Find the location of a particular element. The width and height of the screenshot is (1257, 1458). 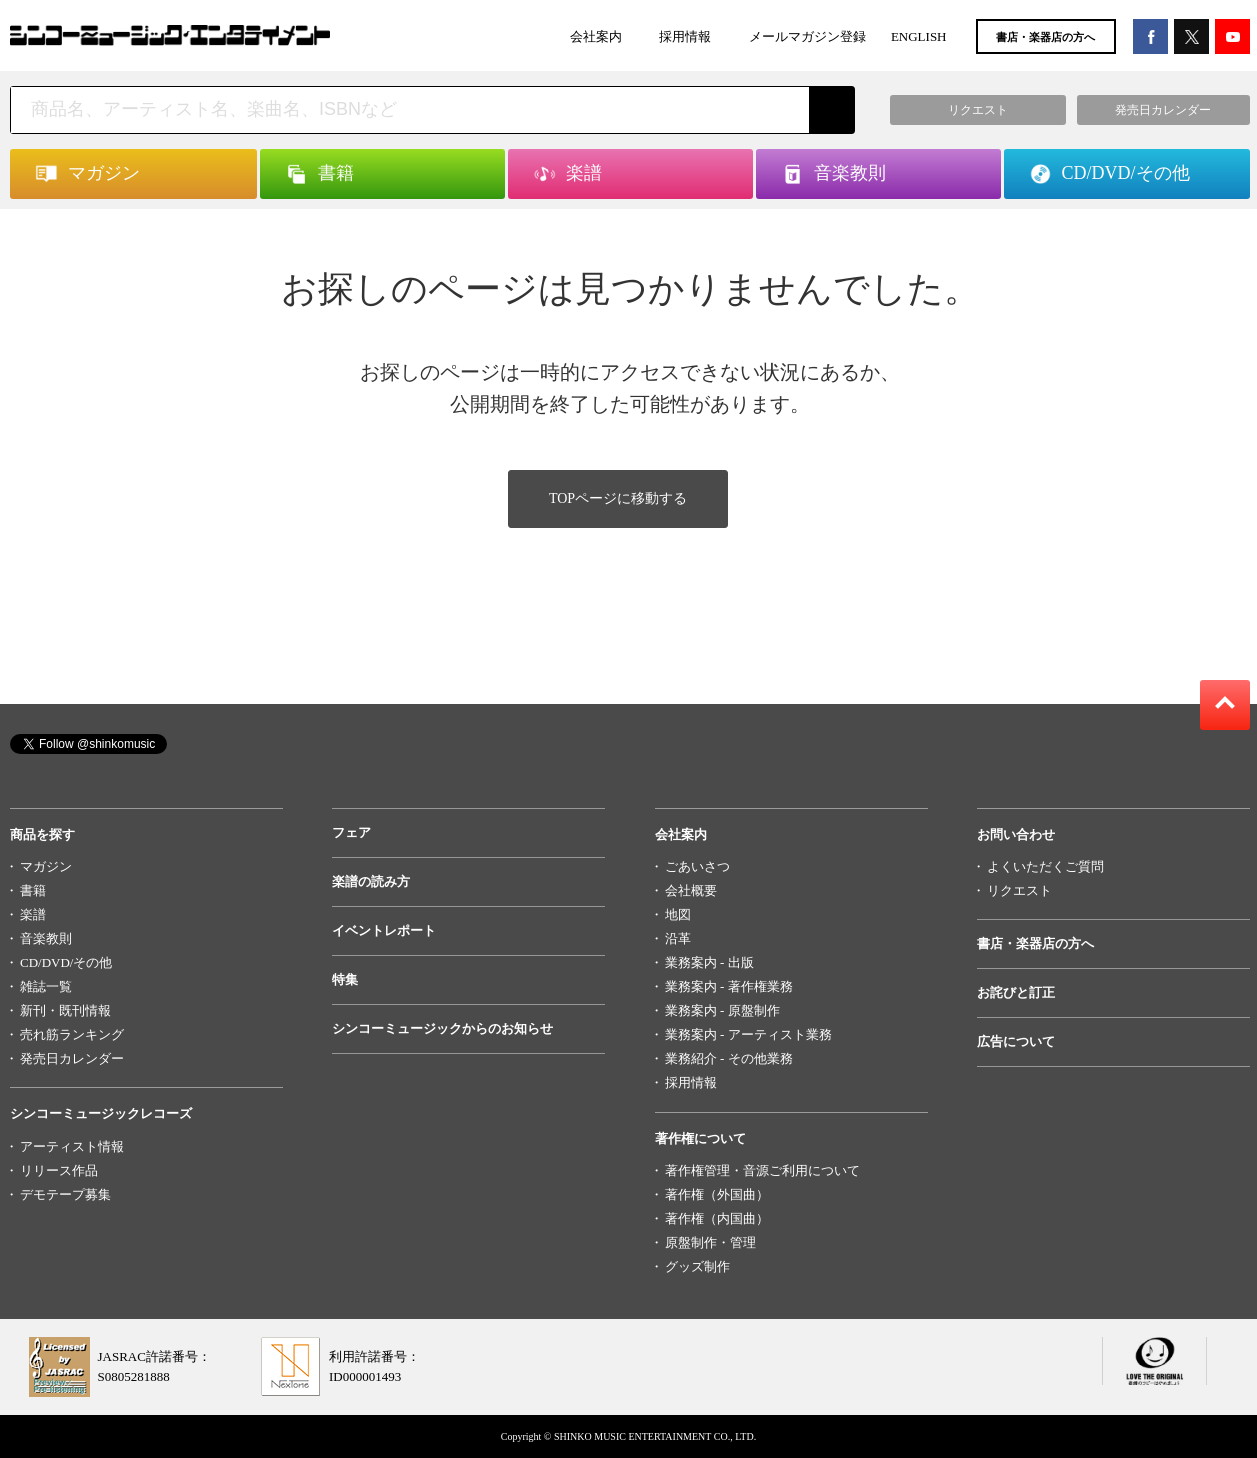

リクエスト is located at coordinates (1019, 890).